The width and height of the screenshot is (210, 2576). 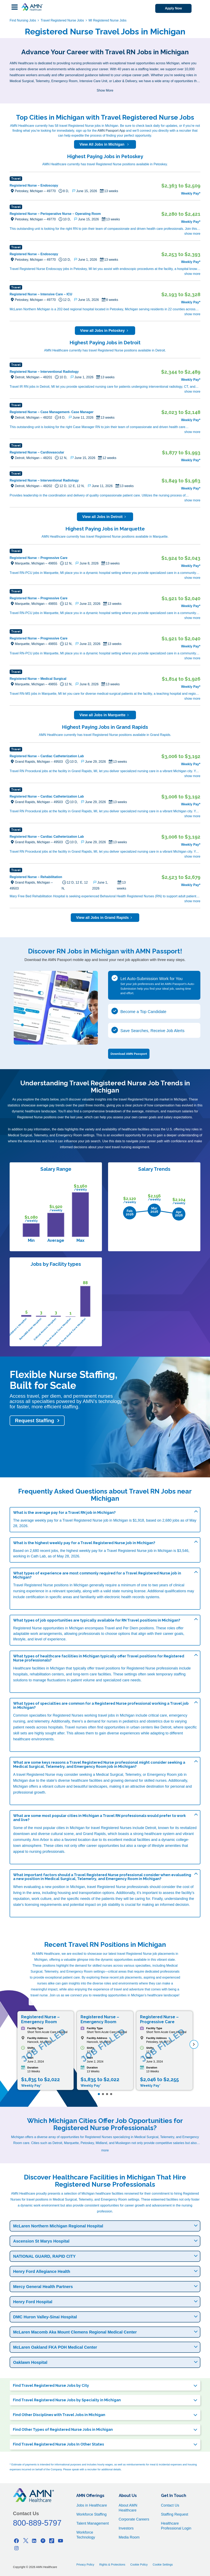 I want to click on more, so click(x=105, y=2150).